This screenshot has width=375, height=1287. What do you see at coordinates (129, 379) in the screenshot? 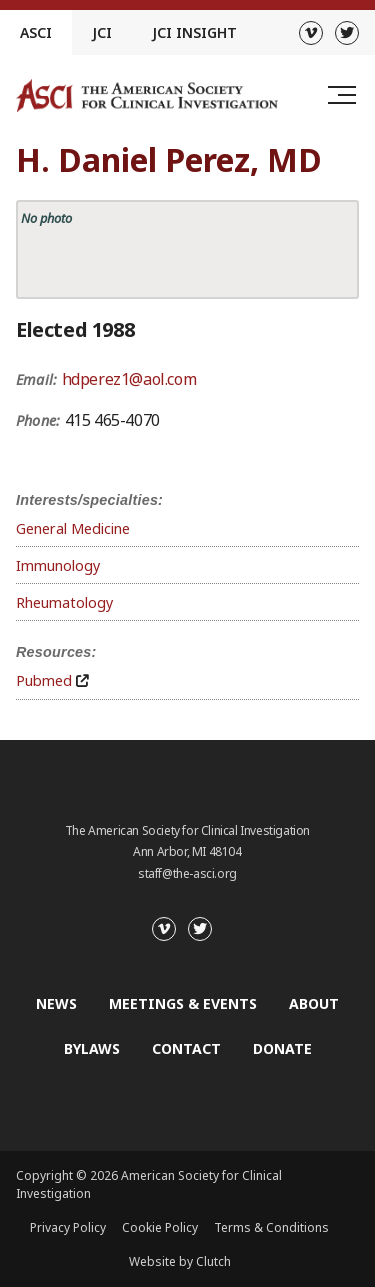
I see `hdperez1@aol.com` at bounding box center [129, 379].